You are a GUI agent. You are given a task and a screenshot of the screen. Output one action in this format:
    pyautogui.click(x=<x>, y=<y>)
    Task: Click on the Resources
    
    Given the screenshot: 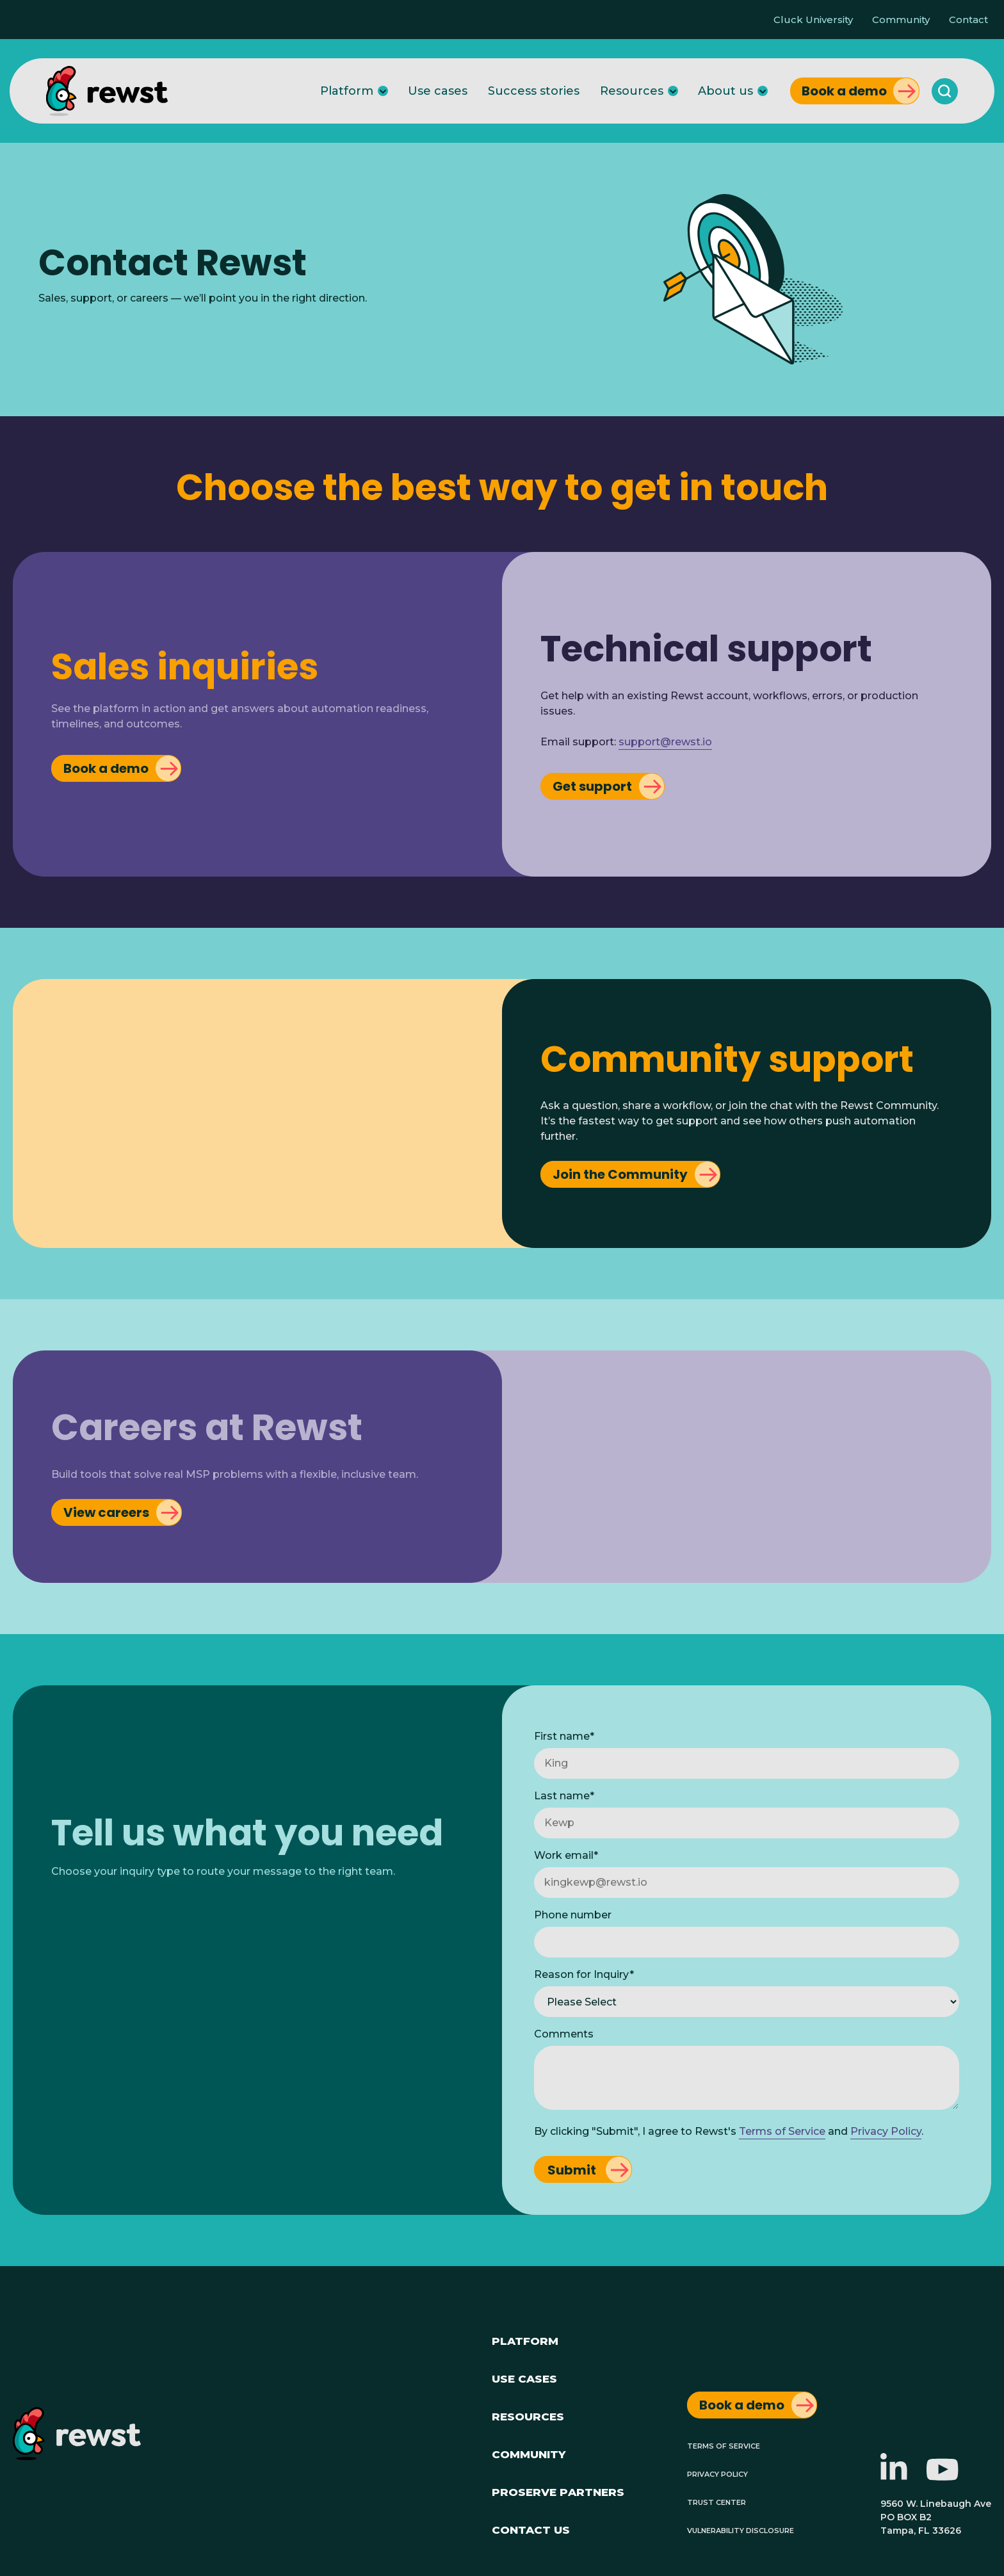 What is the action you would take?
    pyautogui.click(x=631, y=91)
    